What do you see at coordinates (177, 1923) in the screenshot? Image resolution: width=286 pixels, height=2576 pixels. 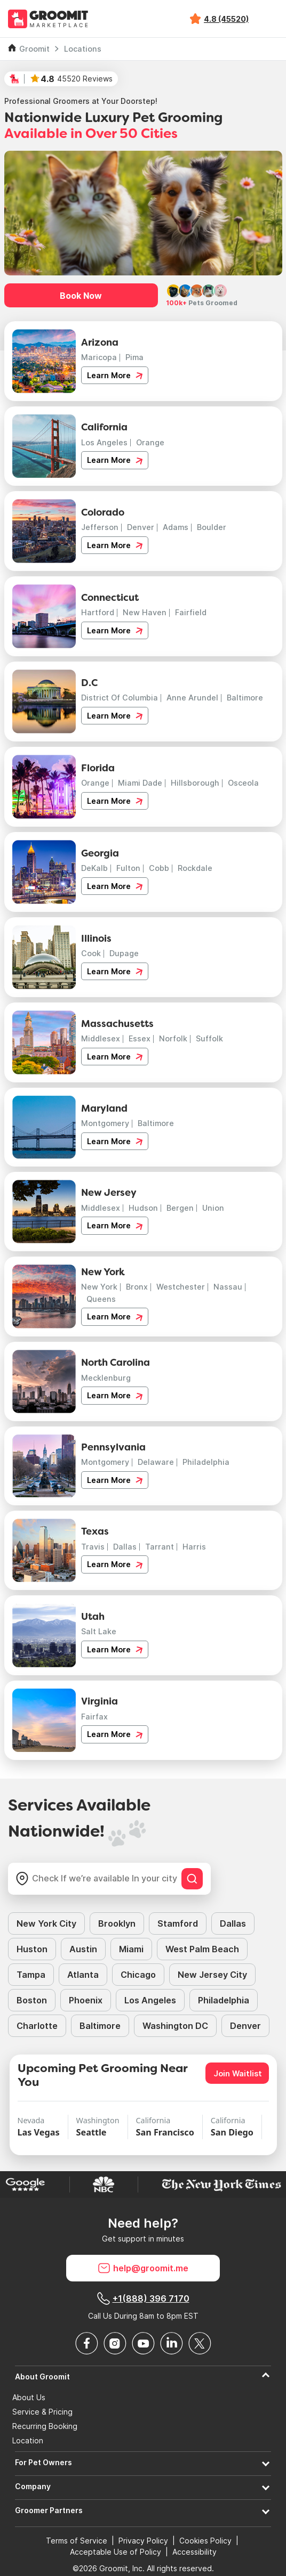 I see `Stamford` at bounding box center [177, 1923].